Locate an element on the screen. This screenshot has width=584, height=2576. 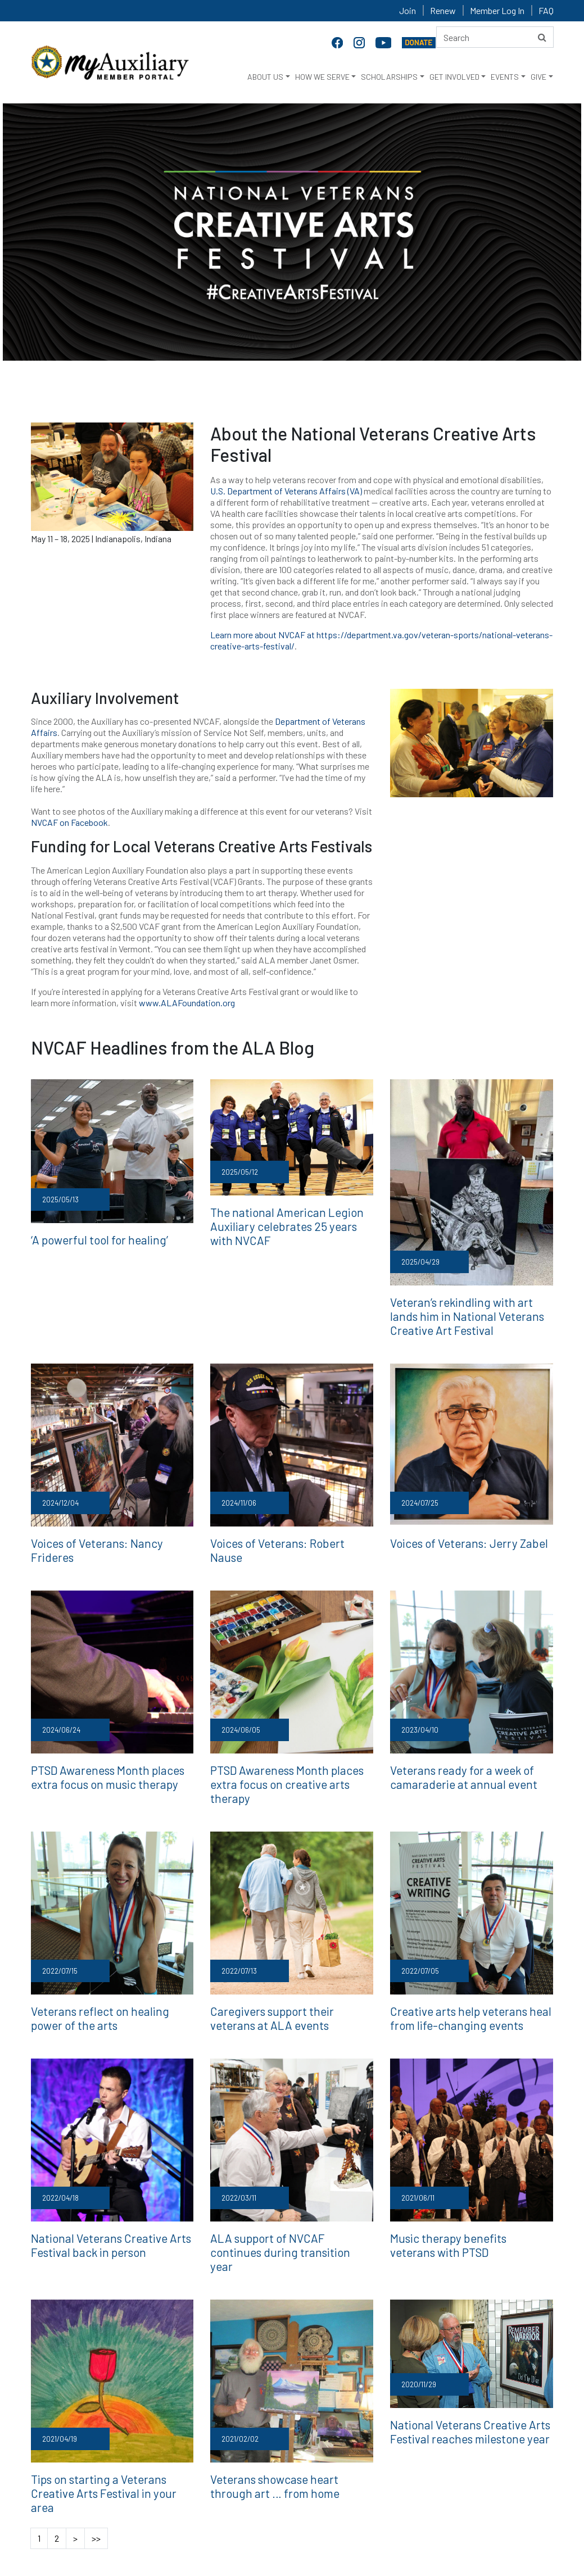
ABOUT US is located at coordinates (265, 76).